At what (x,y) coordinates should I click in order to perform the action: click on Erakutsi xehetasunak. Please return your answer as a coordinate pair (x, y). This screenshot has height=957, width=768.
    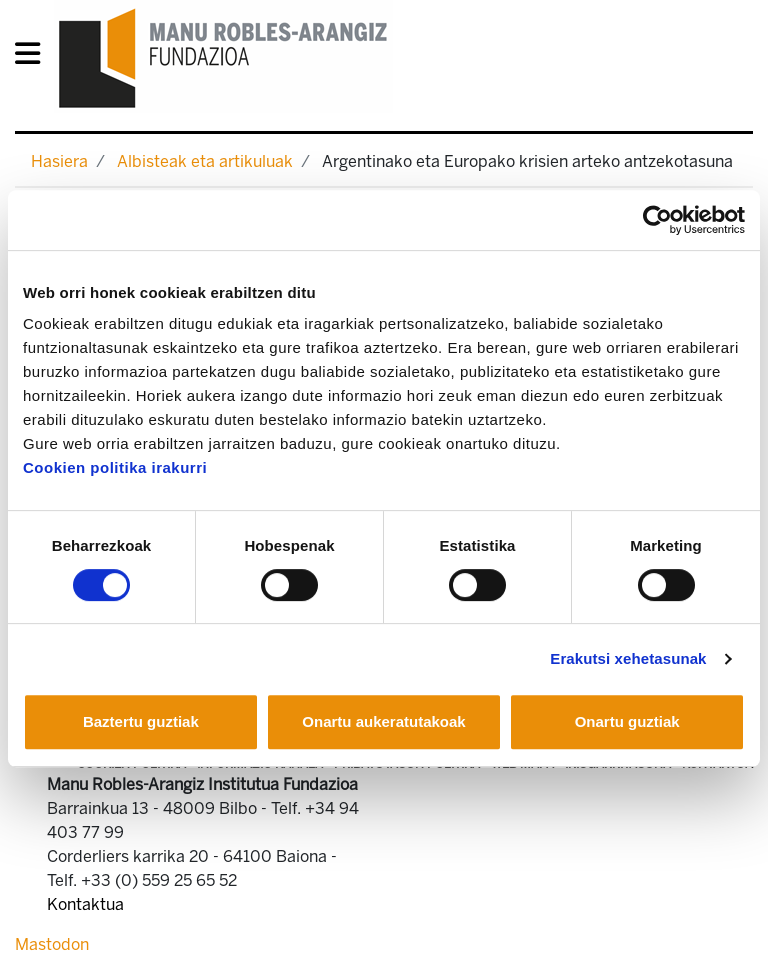
    Looking at the image, I should click on (628, 658).